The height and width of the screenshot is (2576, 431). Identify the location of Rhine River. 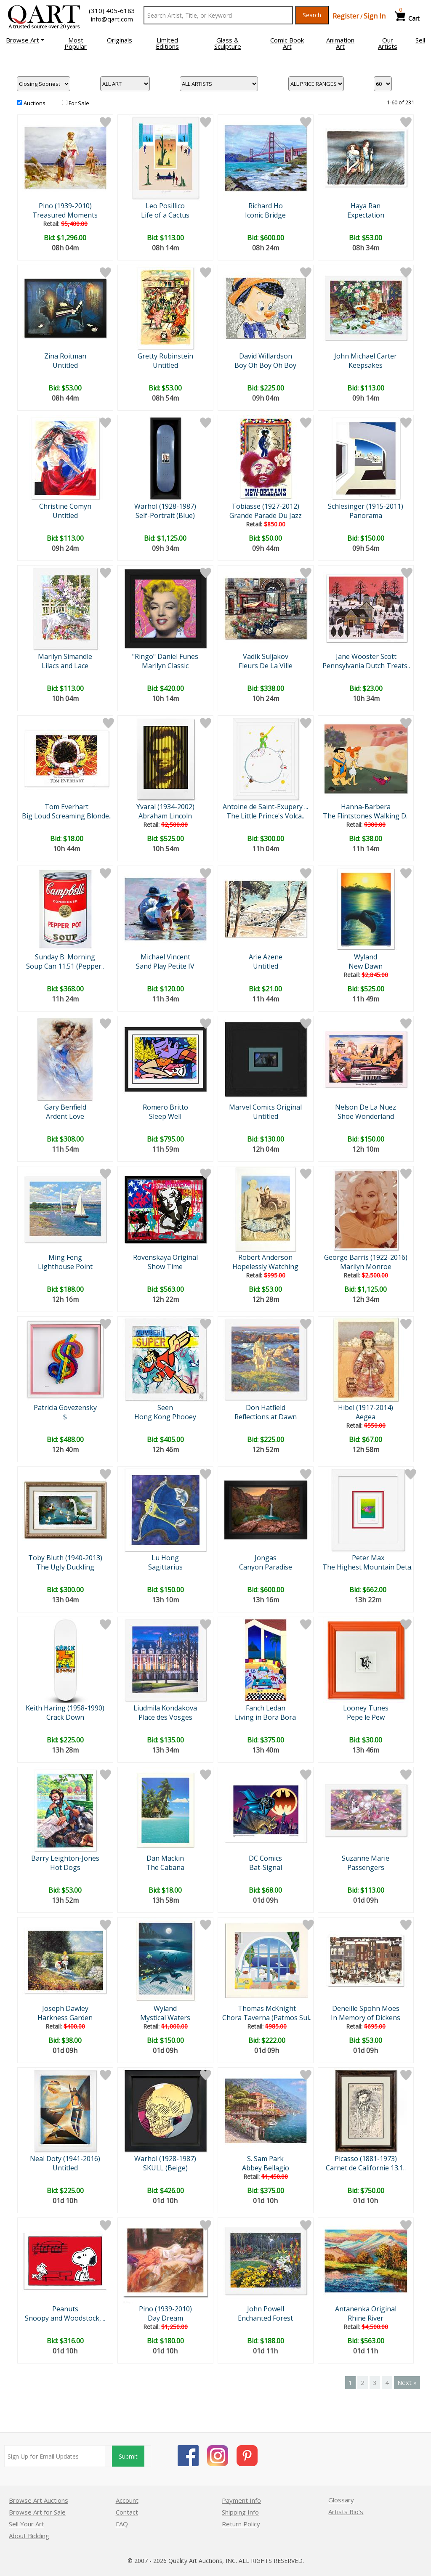
(365, 2318).